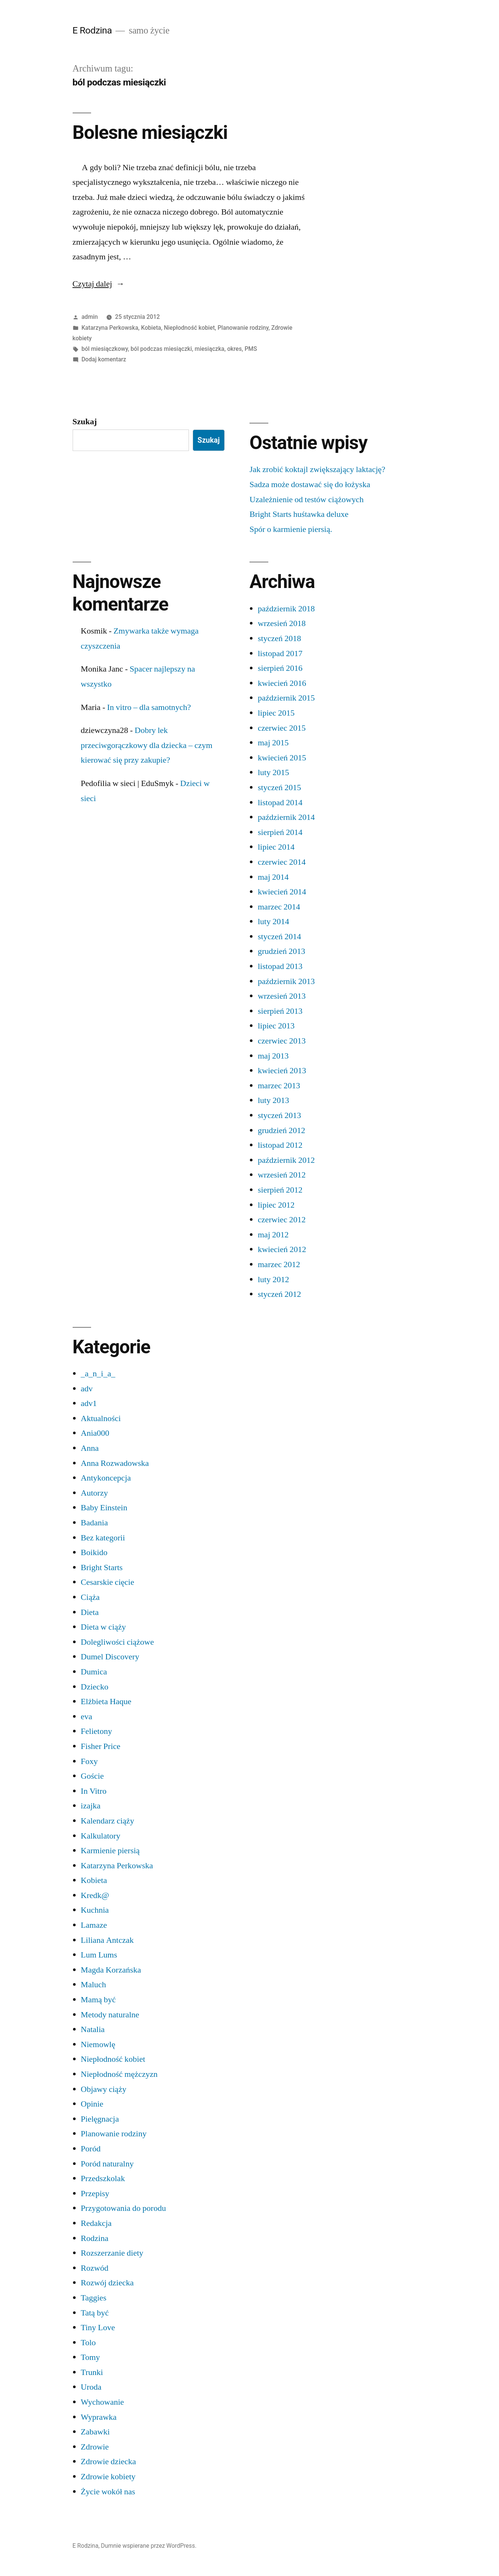 Image resolution: width=499 pixels, height=2576 pixels. What do you see at coordinates (95, 1910) in the screenshot?
I see `Kuchnia` at bounding box center [95, 1910].